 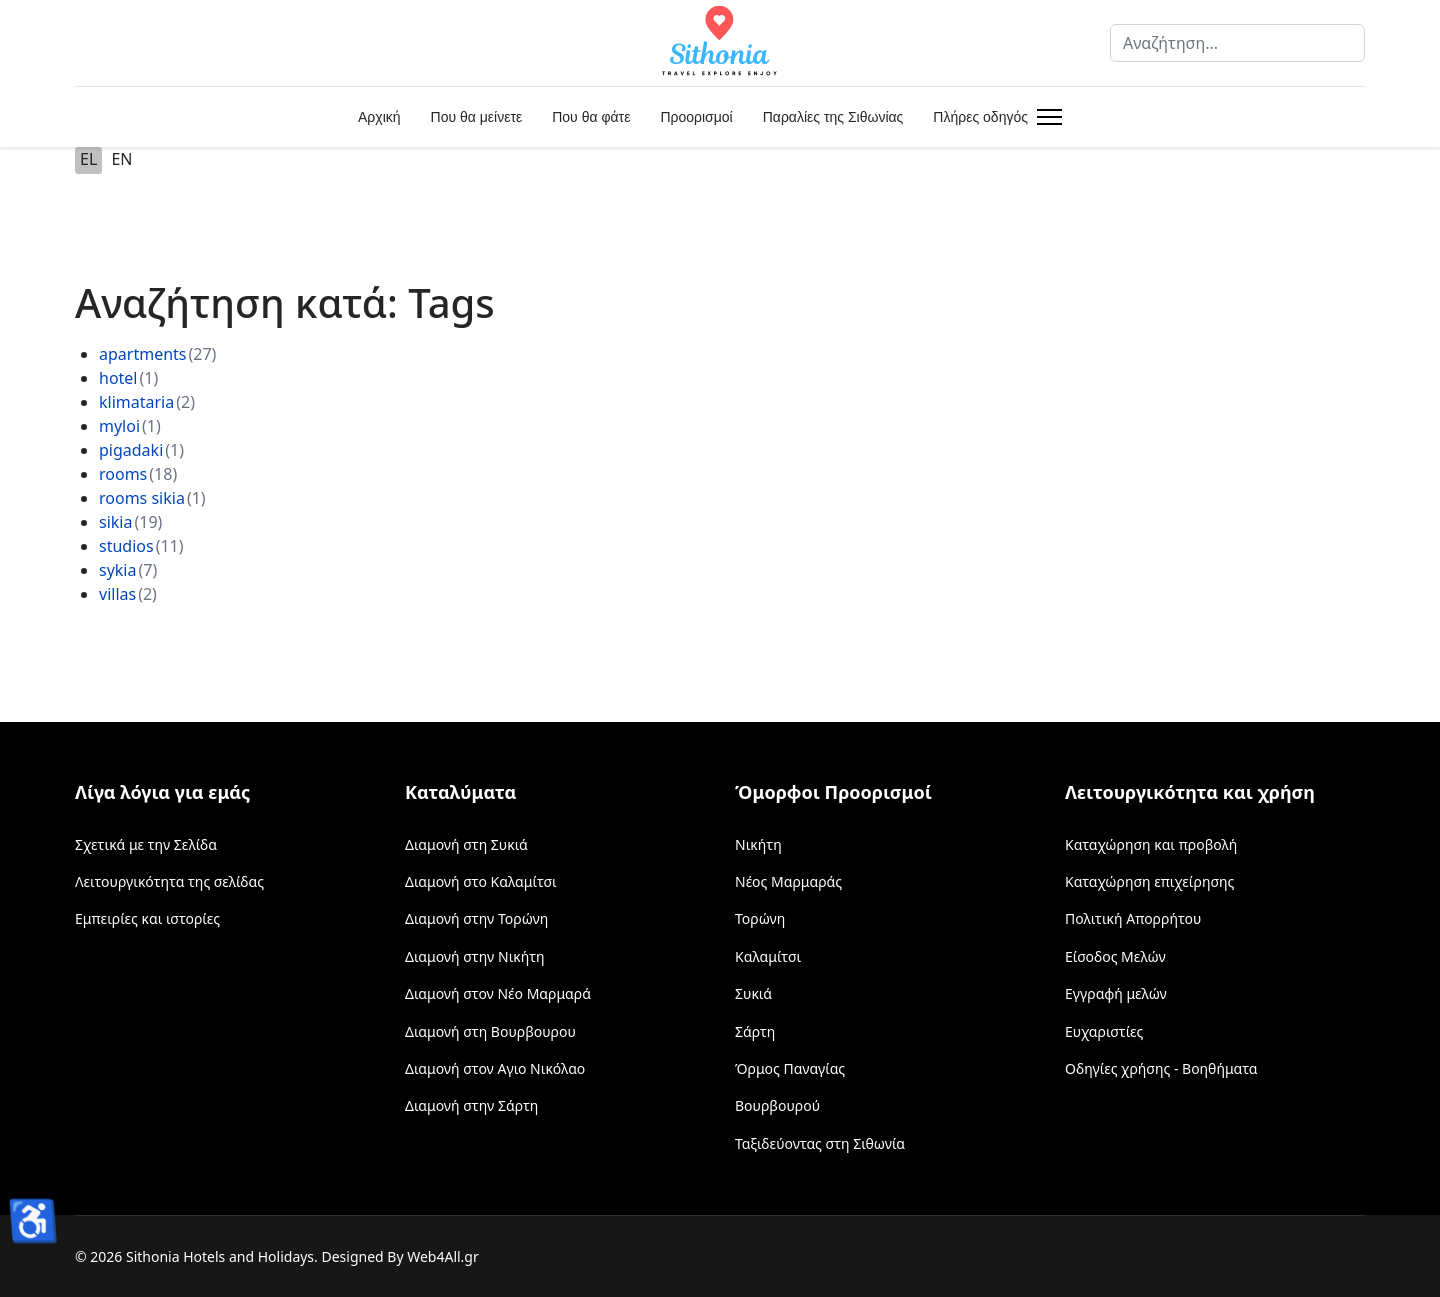 I want to click on klimataria, so click(x=136, y=402).